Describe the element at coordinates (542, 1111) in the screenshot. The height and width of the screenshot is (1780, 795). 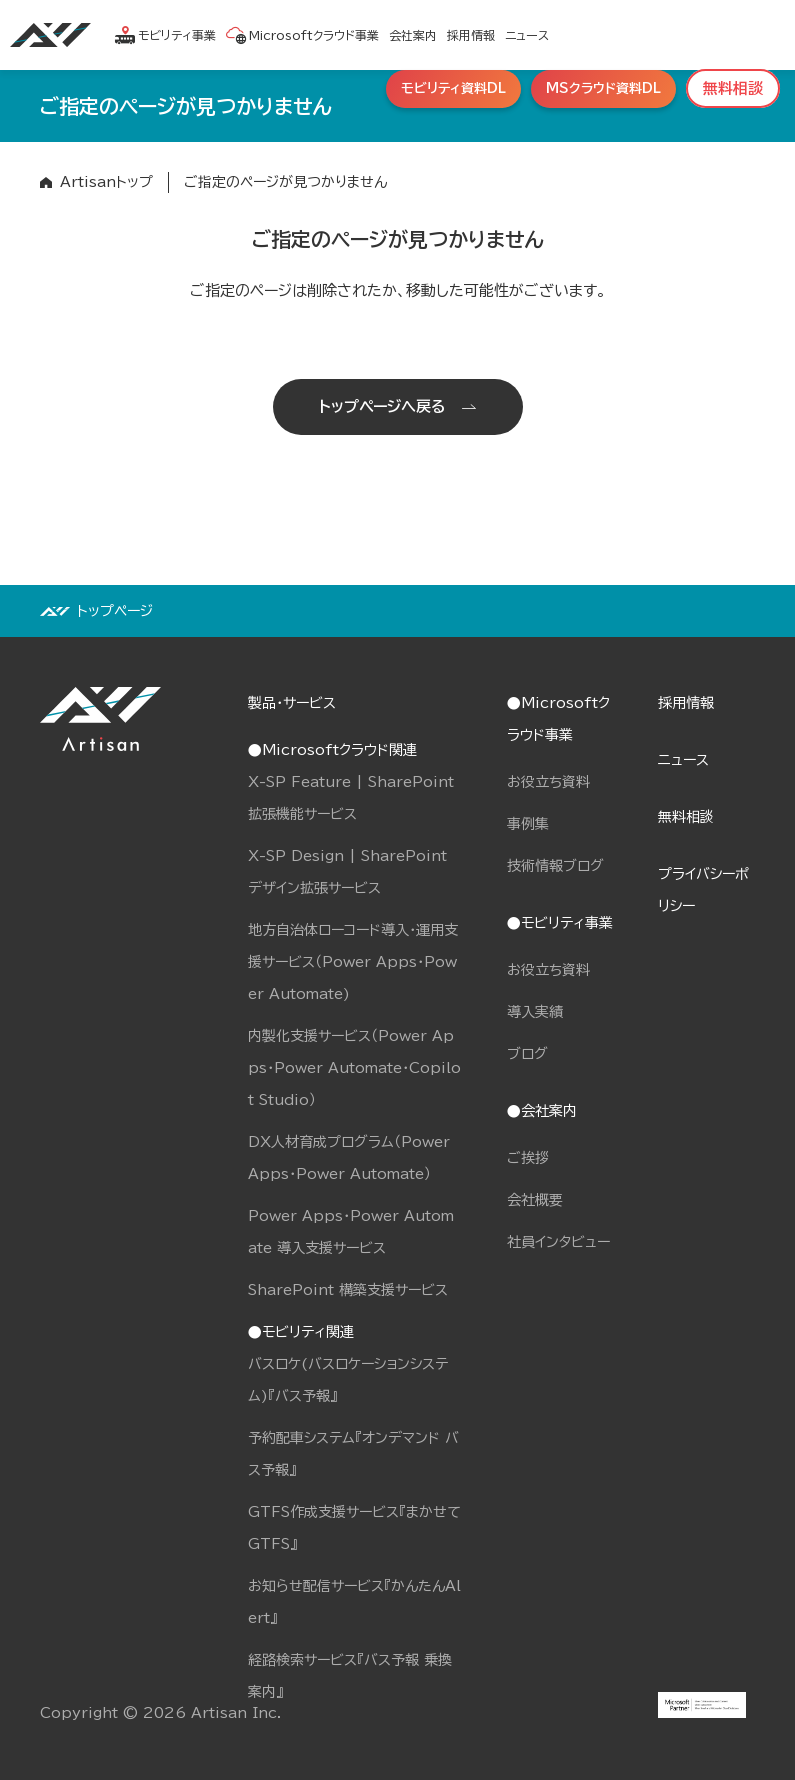
I see `●会社案内` at that location.